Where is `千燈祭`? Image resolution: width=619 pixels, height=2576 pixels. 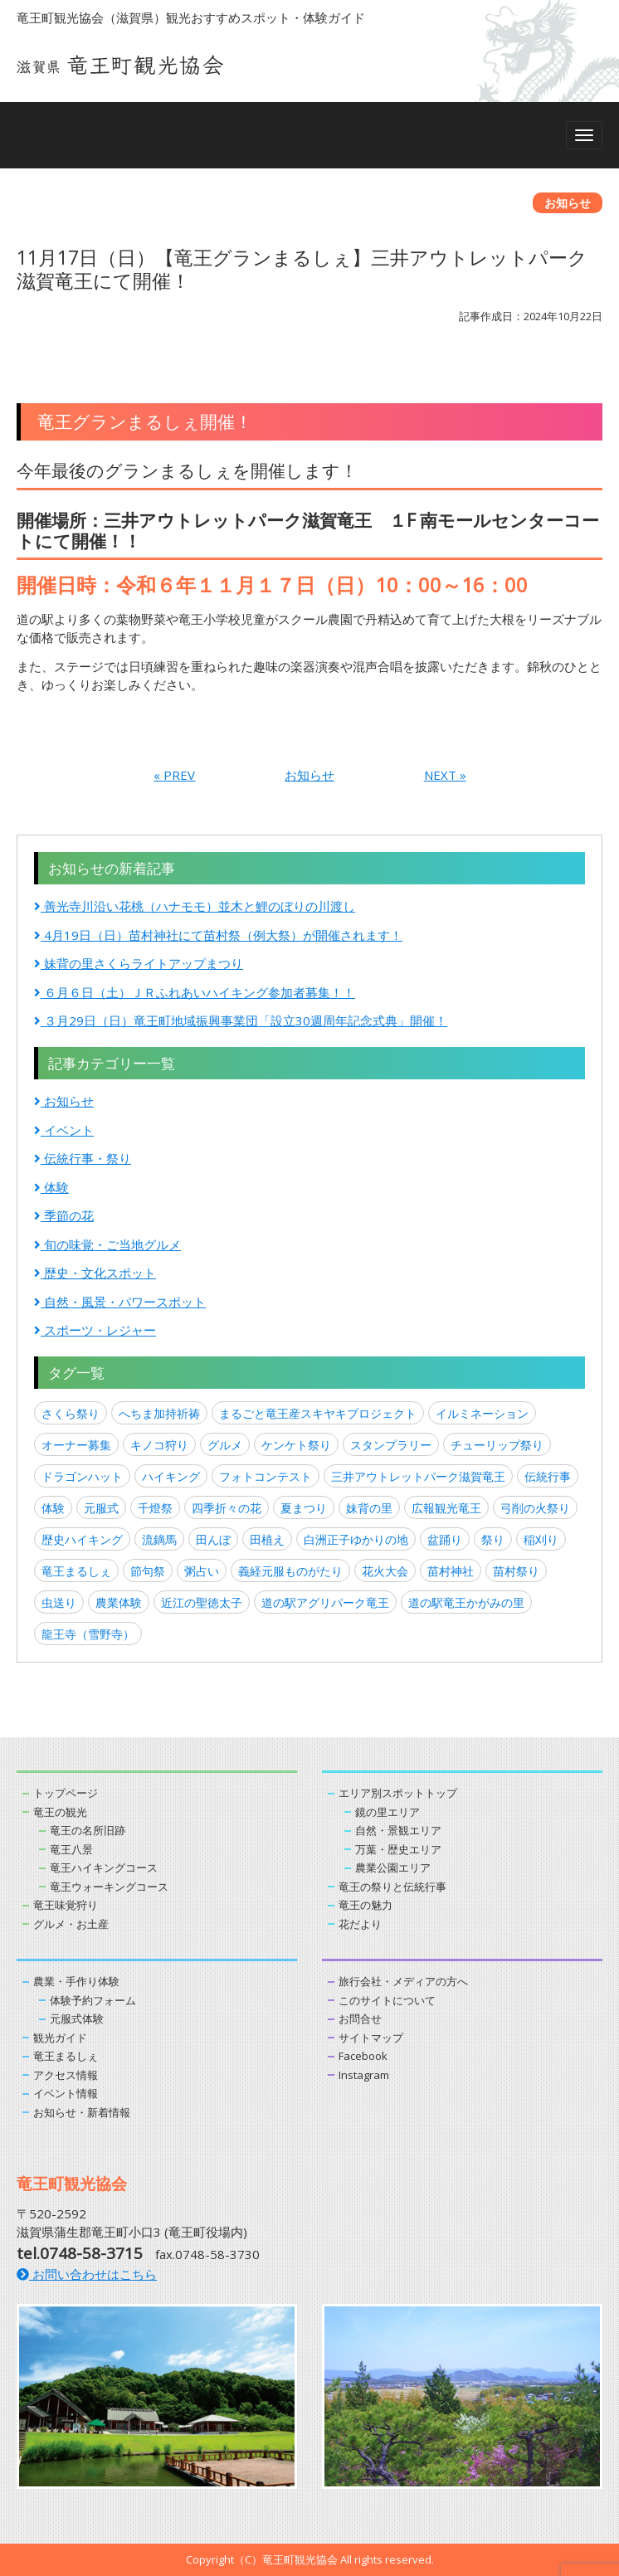
千燈祭 is located at coordinates (155, 1508).